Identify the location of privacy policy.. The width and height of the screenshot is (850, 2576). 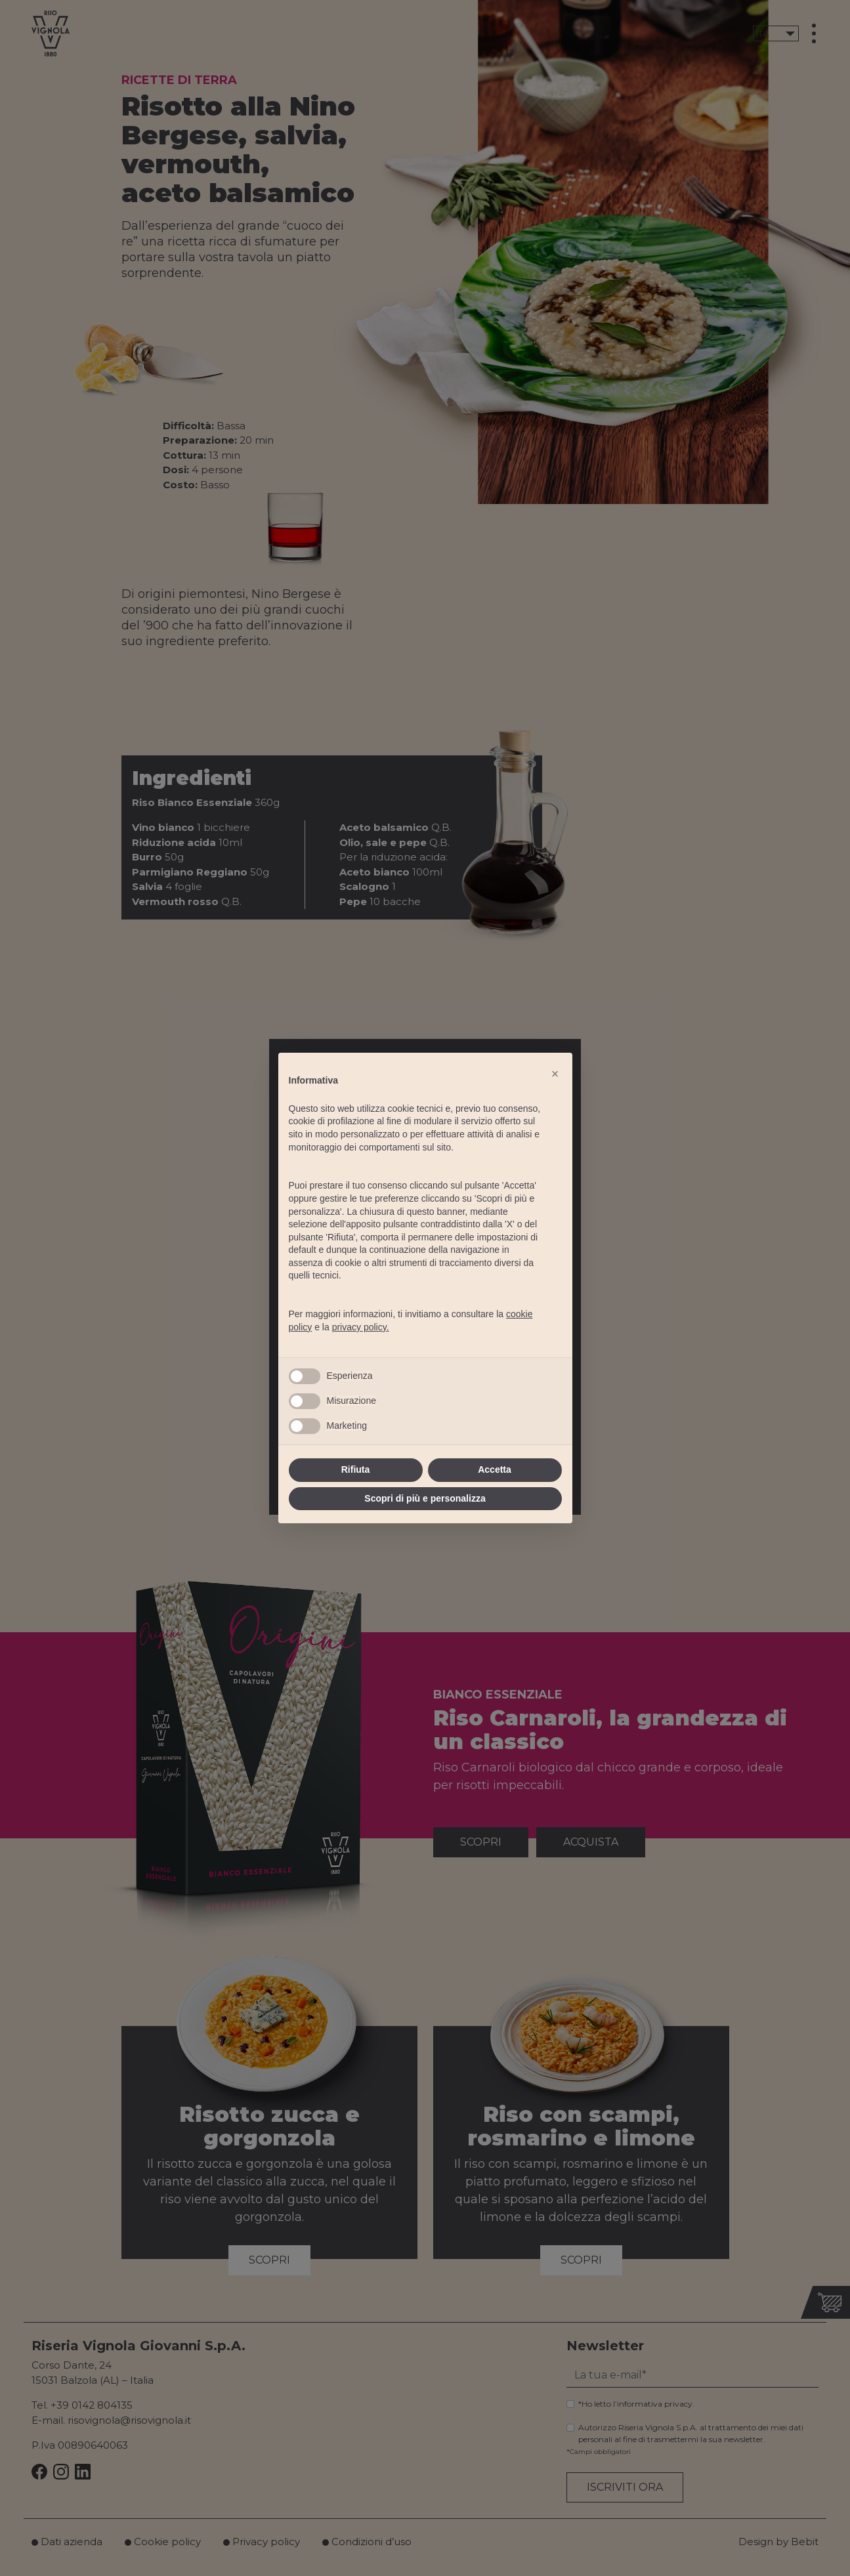
(360, 1327).